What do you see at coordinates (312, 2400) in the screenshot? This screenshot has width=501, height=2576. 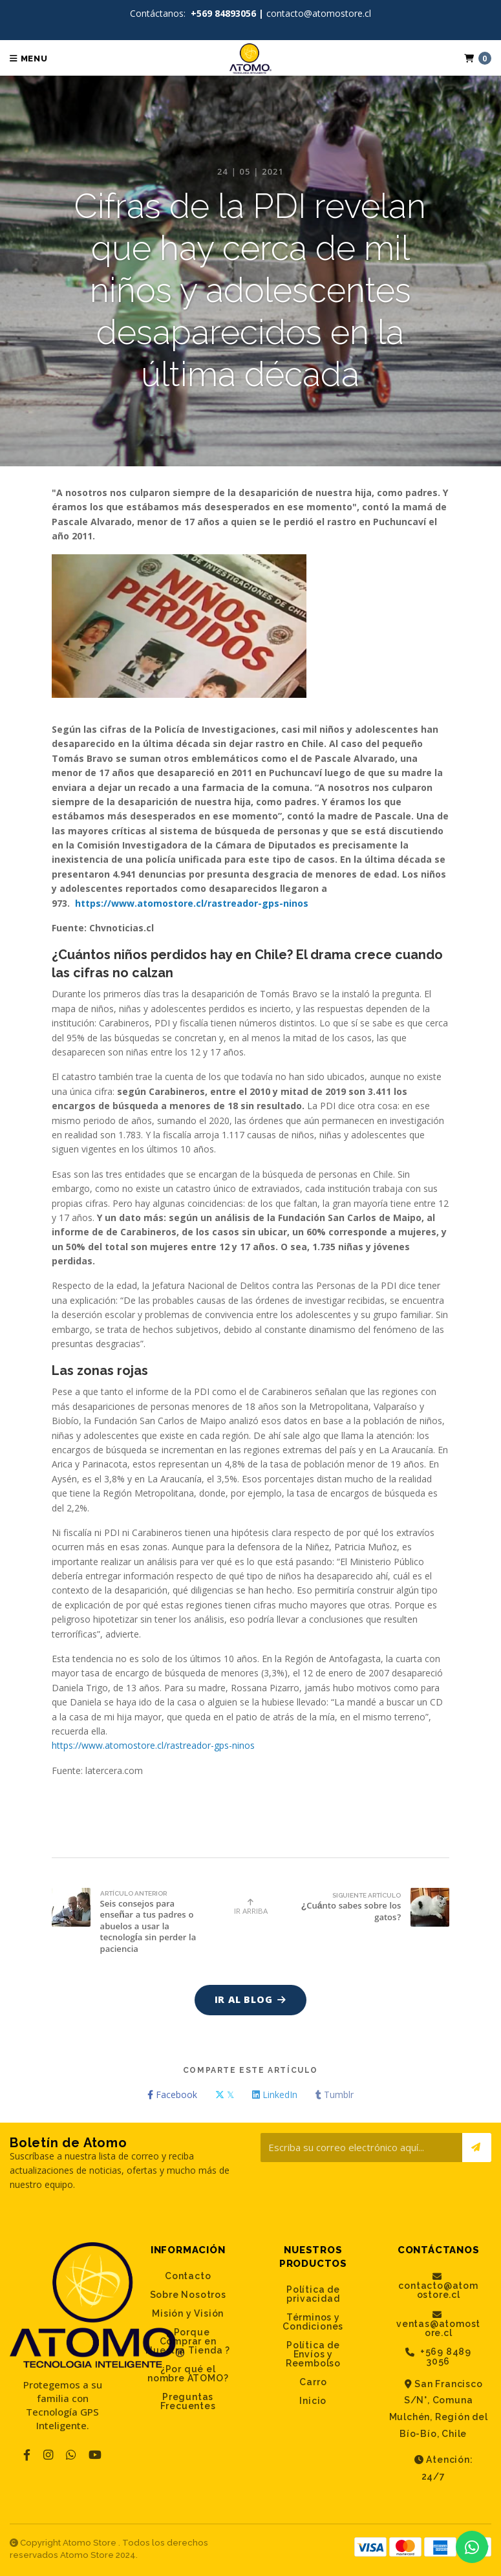 I see `Inicio` at bounding box center [312, 2400].